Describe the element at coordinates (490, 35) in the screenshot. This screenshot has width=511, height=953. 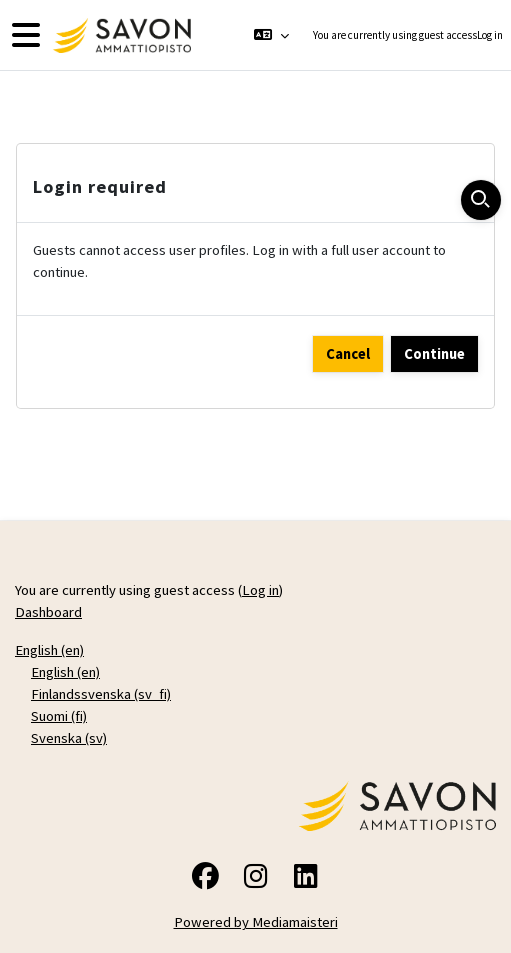
I see `Log in` at that location.